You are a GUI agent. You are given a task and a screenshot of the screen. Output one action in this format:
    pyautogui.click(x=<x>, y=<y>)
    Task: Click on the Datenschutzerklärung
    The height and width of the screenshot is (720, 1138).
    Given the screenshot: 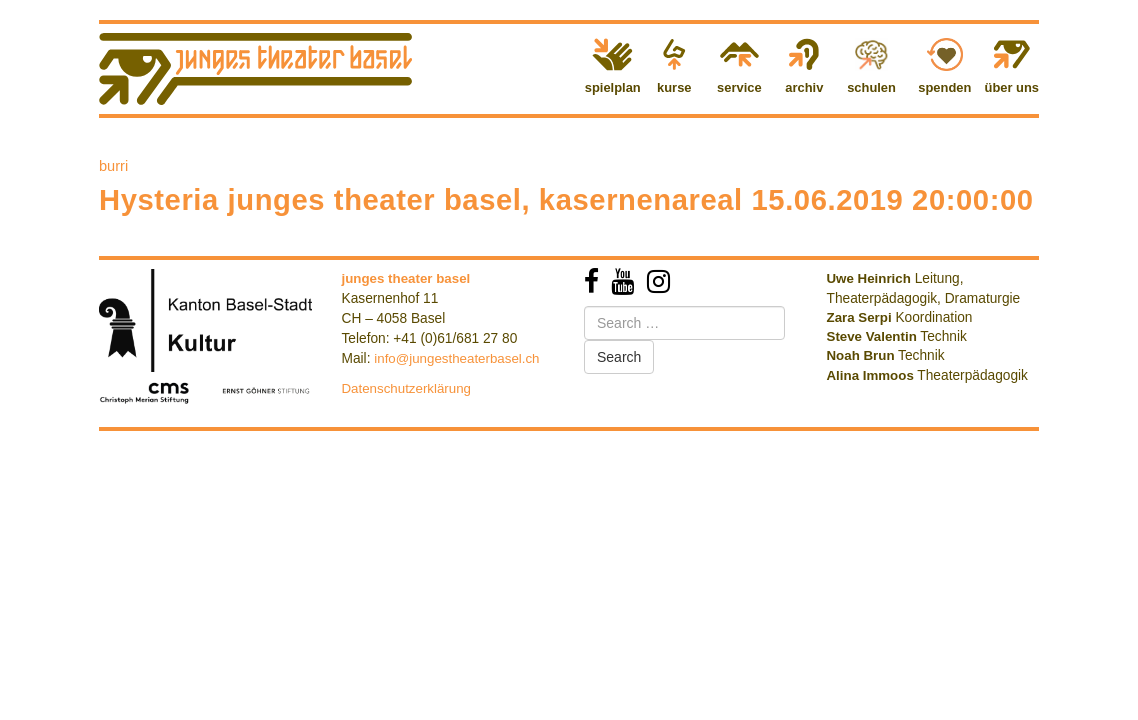 What is the action you would take?
    pyautogui.click(x=407, y=388)
    